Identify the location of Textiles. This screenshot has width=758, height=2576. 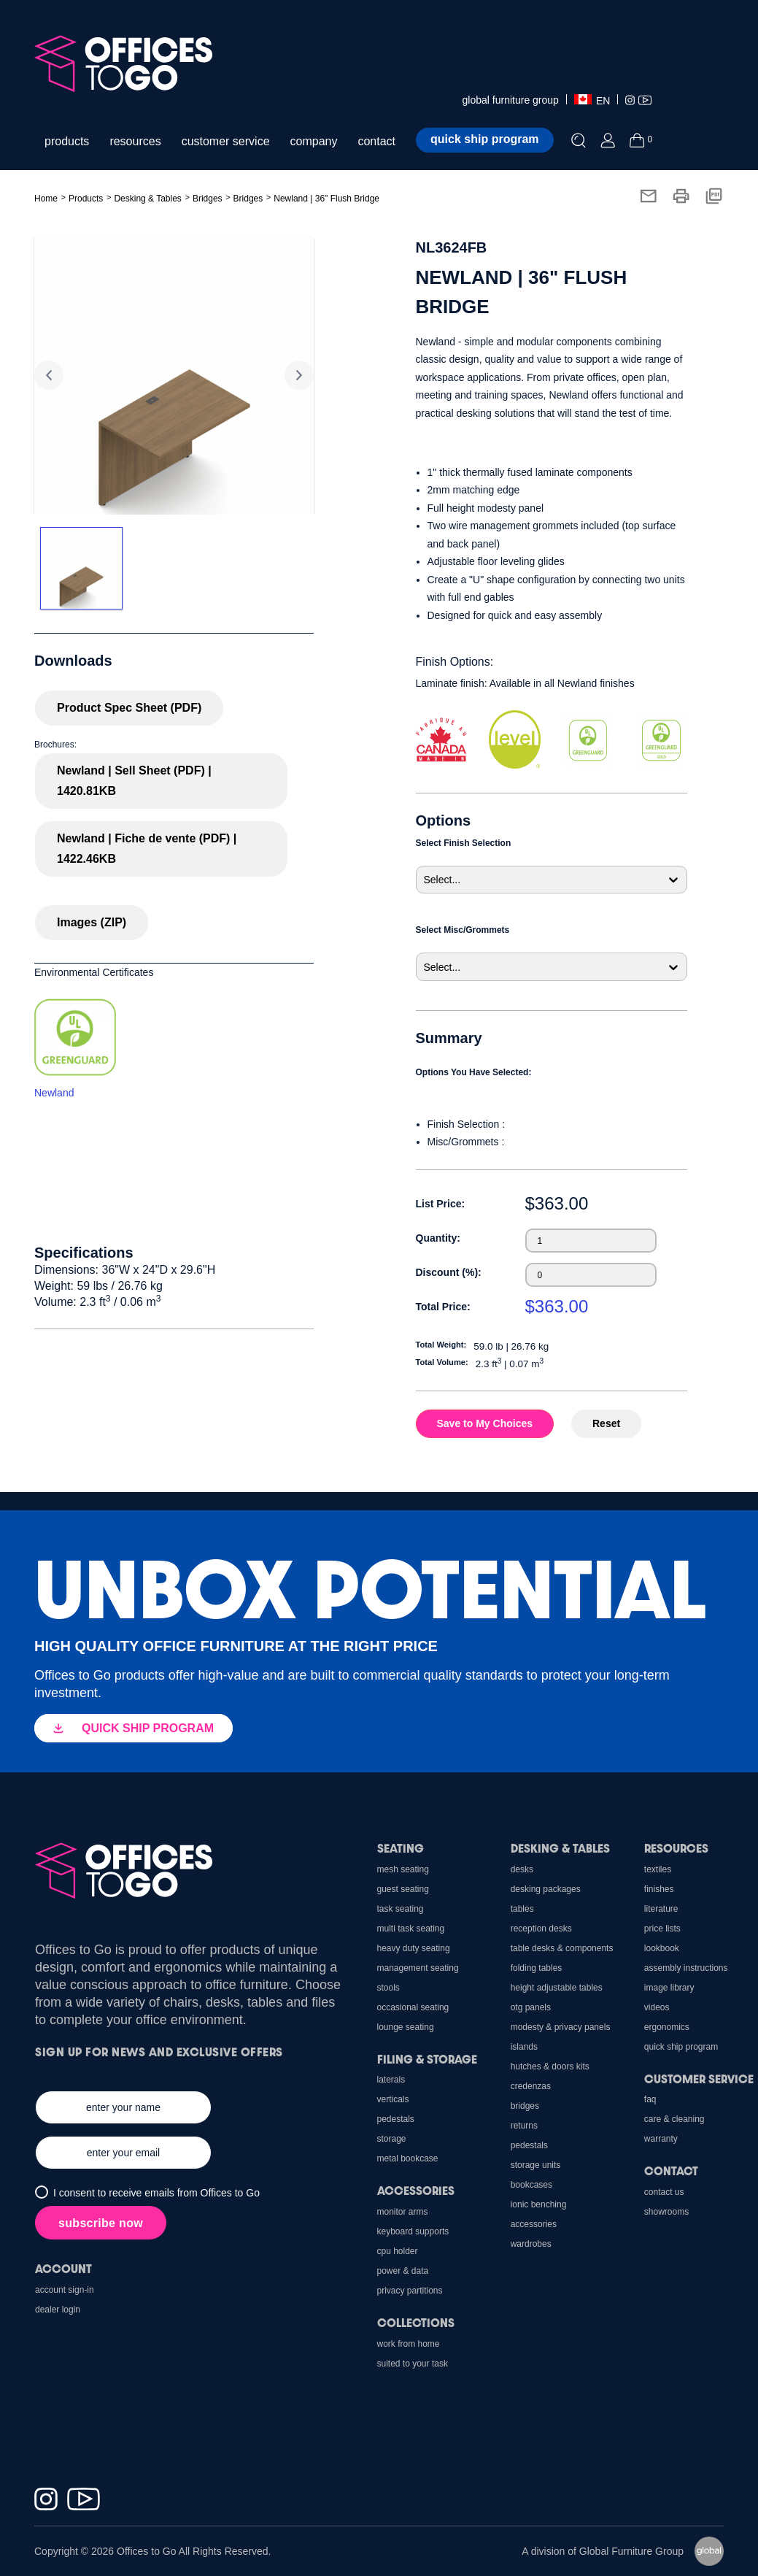
(657, 1869).